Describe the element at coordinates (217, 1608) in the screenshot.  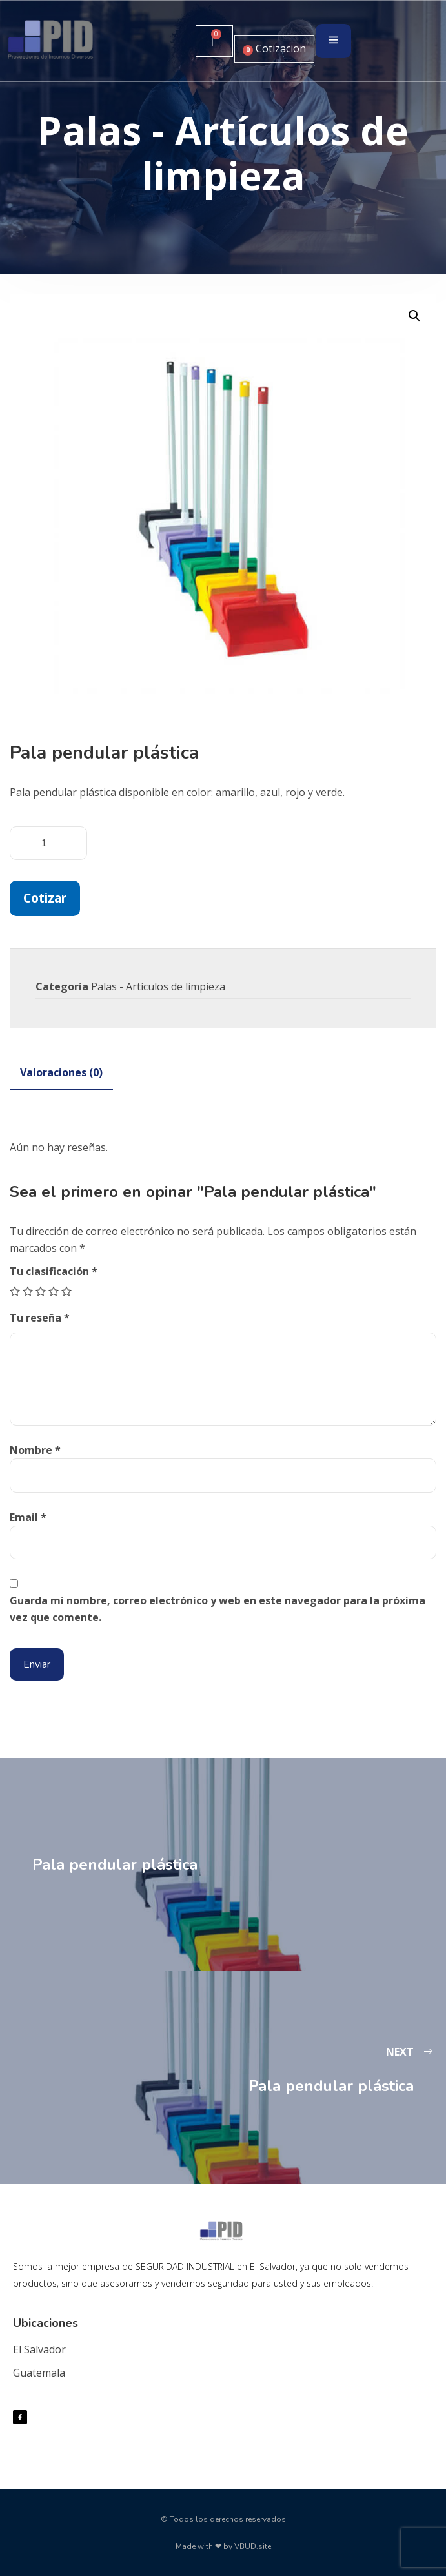
I see `Guarda mi nombre, correo electrónico y web en este navegador para la próxima vez que comente.` at that location.